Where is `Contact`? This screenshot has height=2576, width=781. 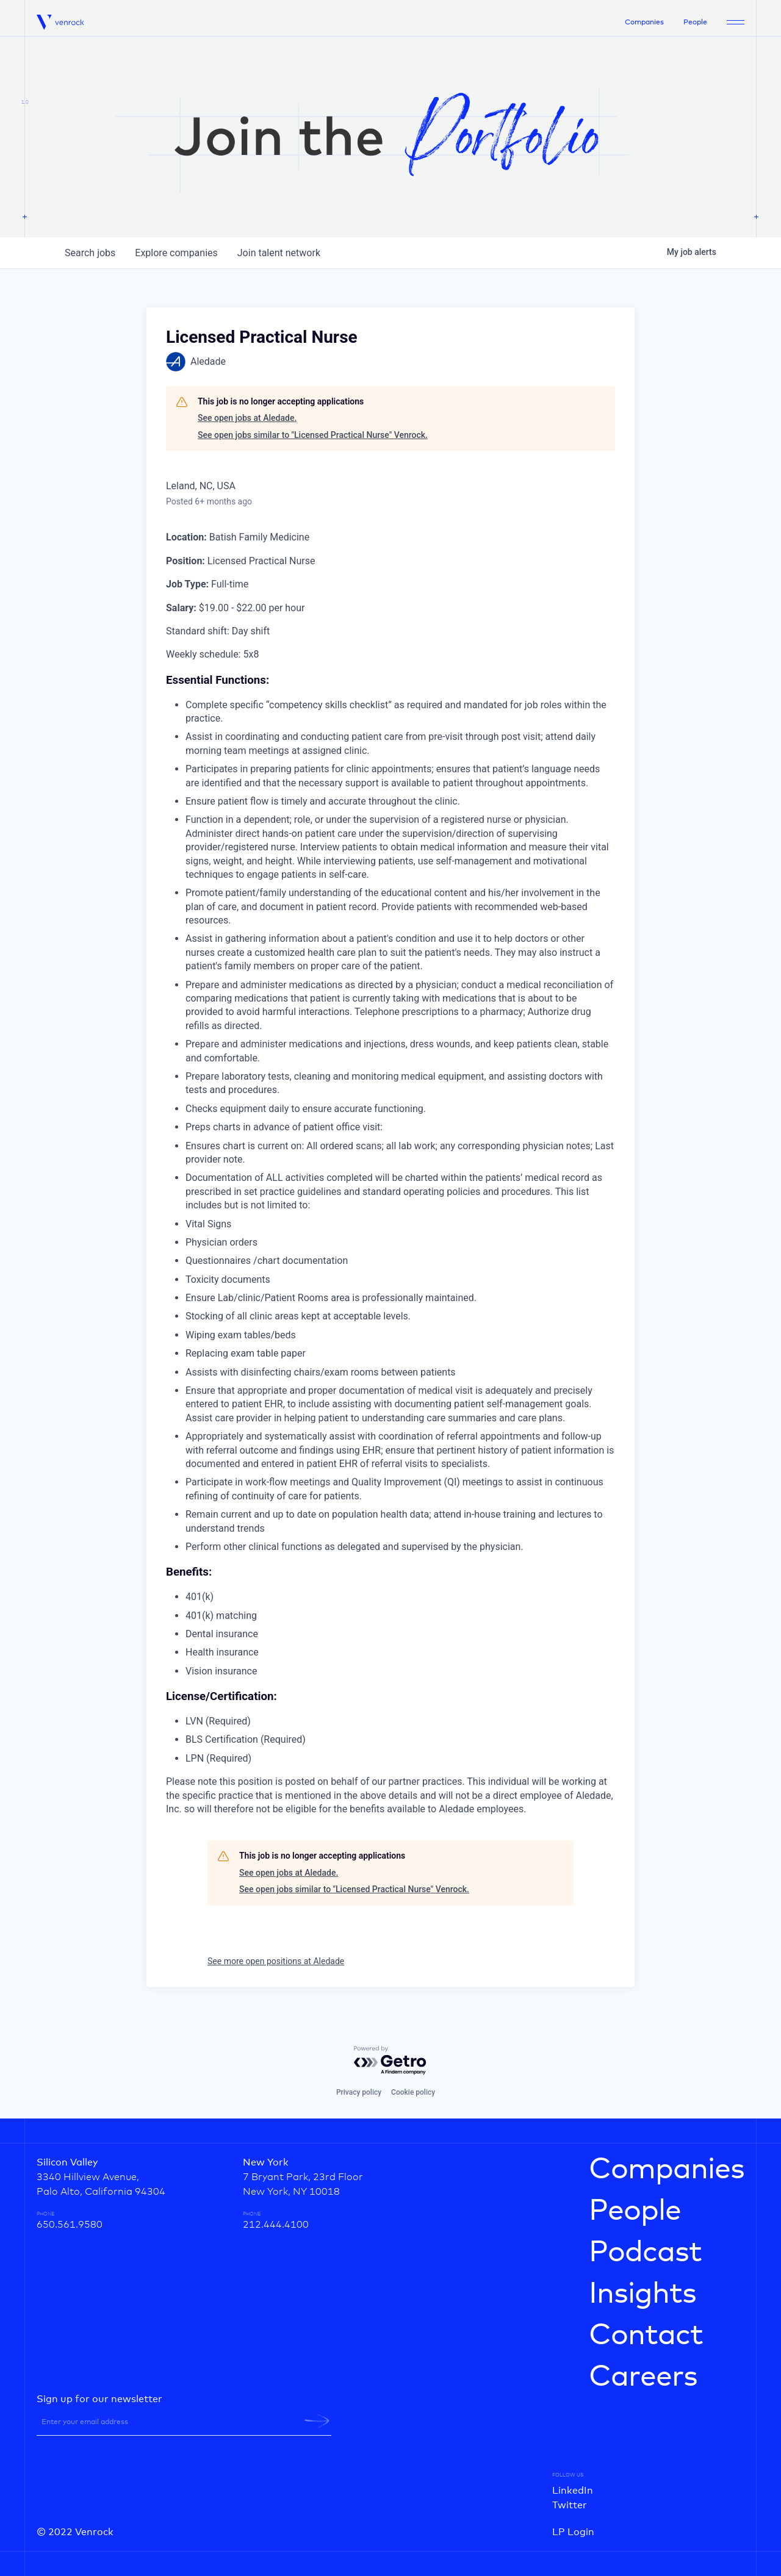
Contact is located at coordinates (646, 2335).